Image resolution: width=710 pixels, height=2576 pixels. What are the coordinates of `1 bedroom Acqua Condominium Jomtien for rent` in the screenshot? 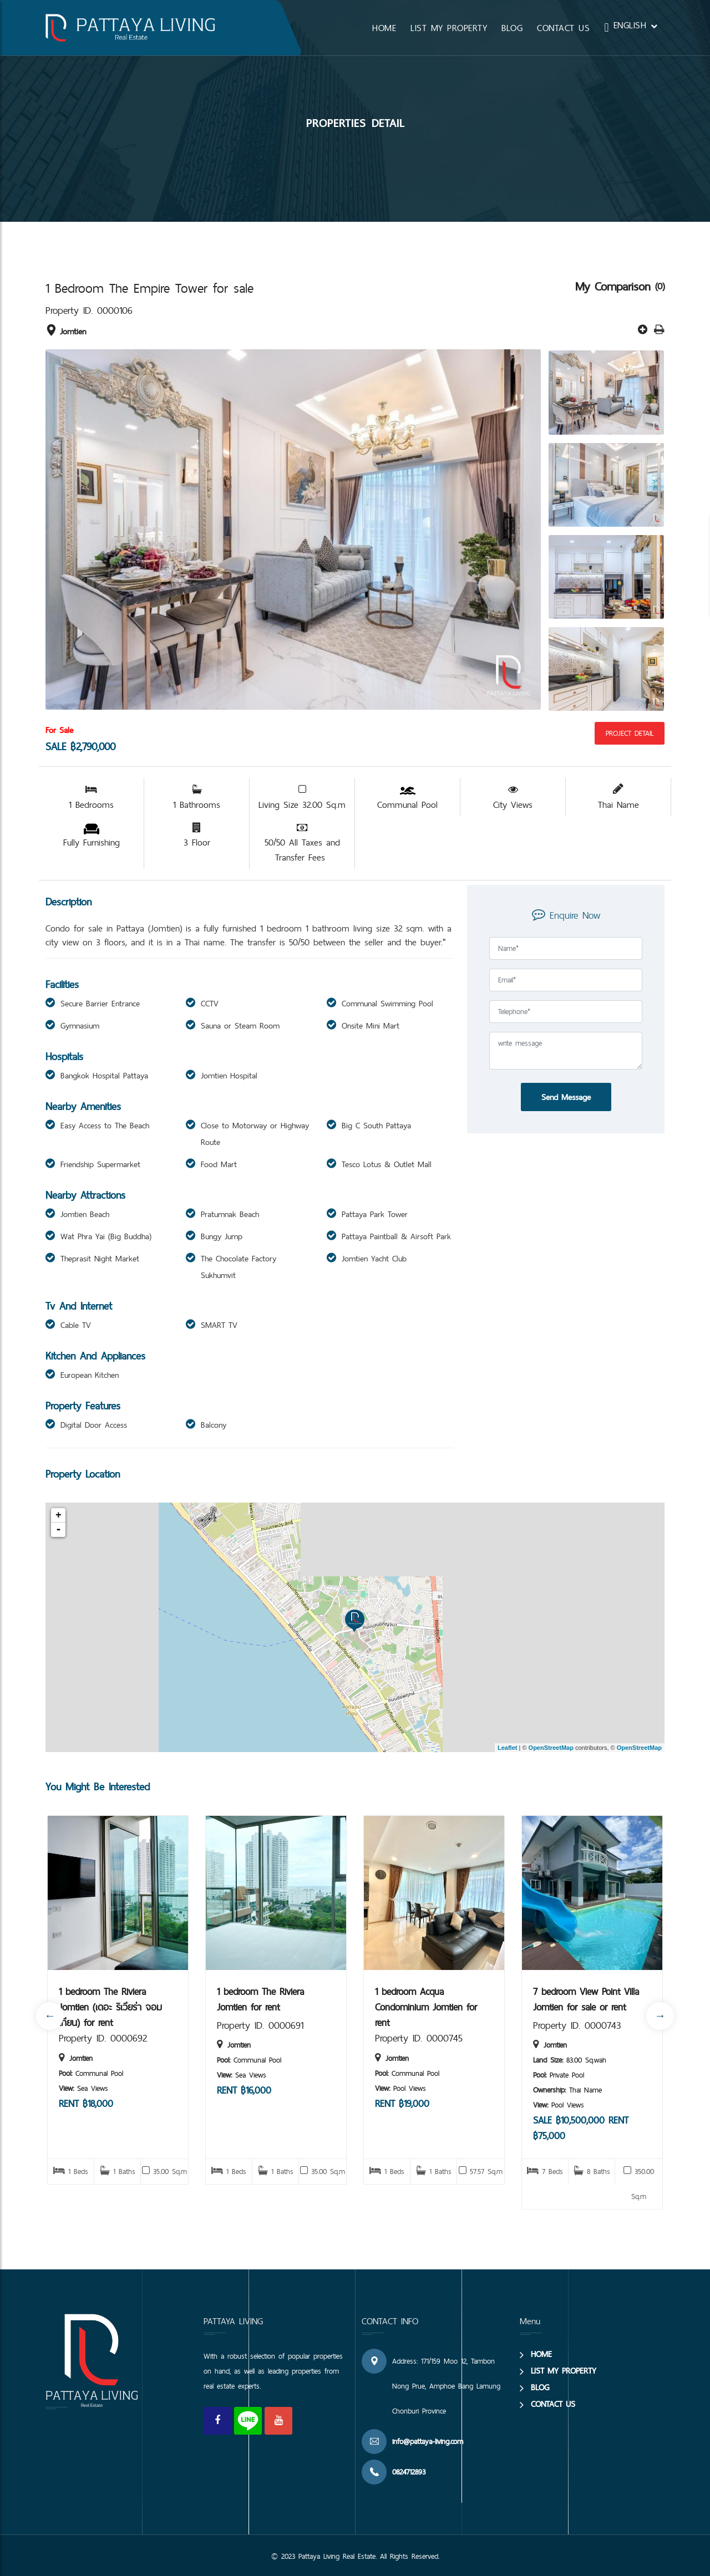 It's located at (426, 2006).